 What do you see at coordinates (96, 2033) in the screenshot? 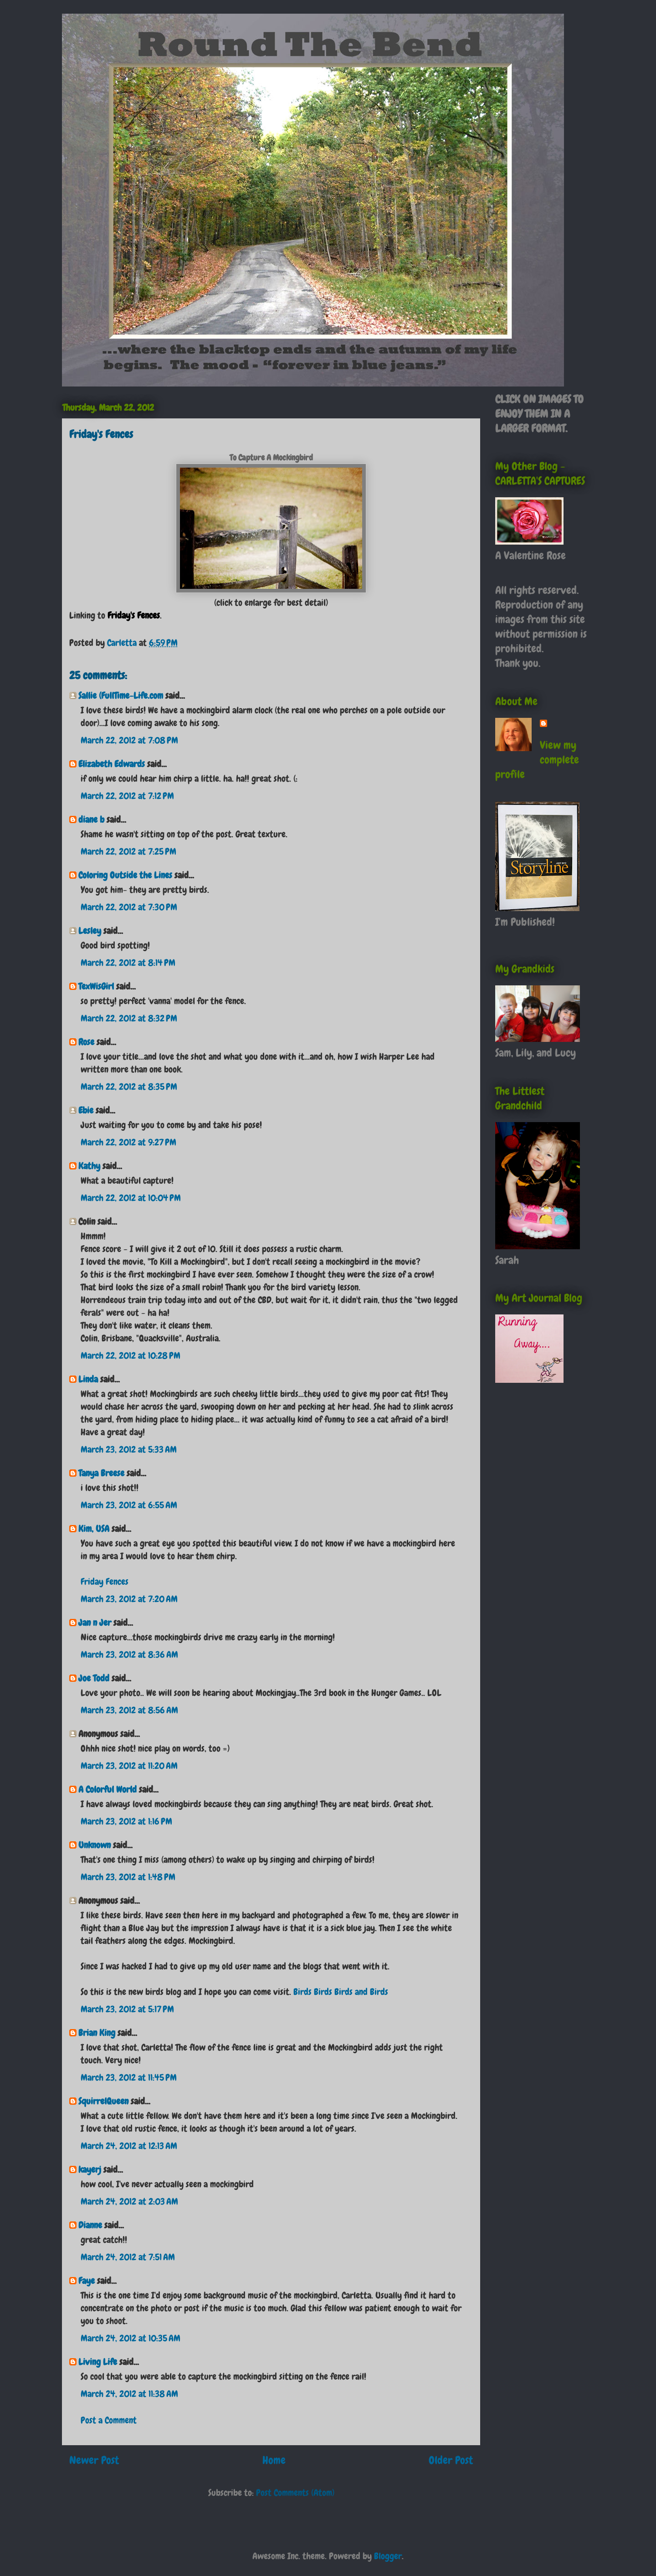
I see `Brian King` at bounding box center [96, 2033].